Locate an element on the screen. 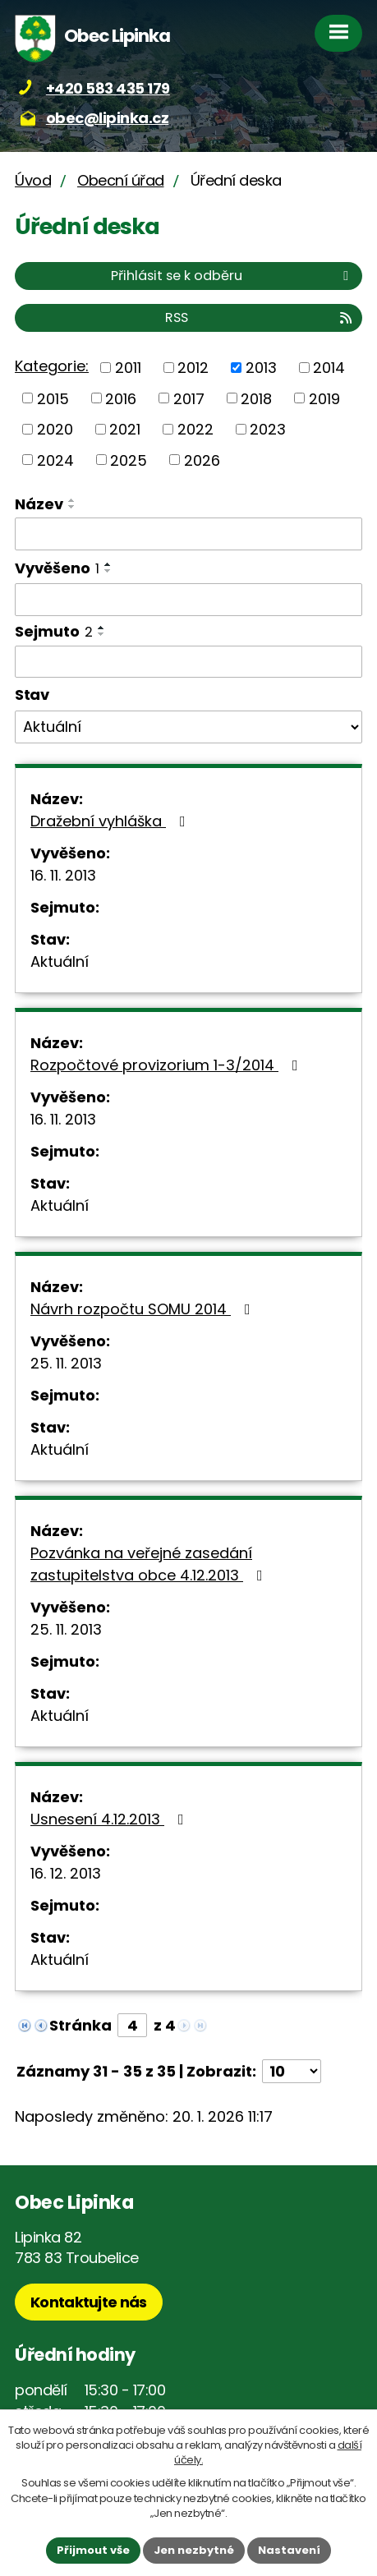 The width and height of the screenshot is (377, 2576). Název is located at coordinates (39, 504).